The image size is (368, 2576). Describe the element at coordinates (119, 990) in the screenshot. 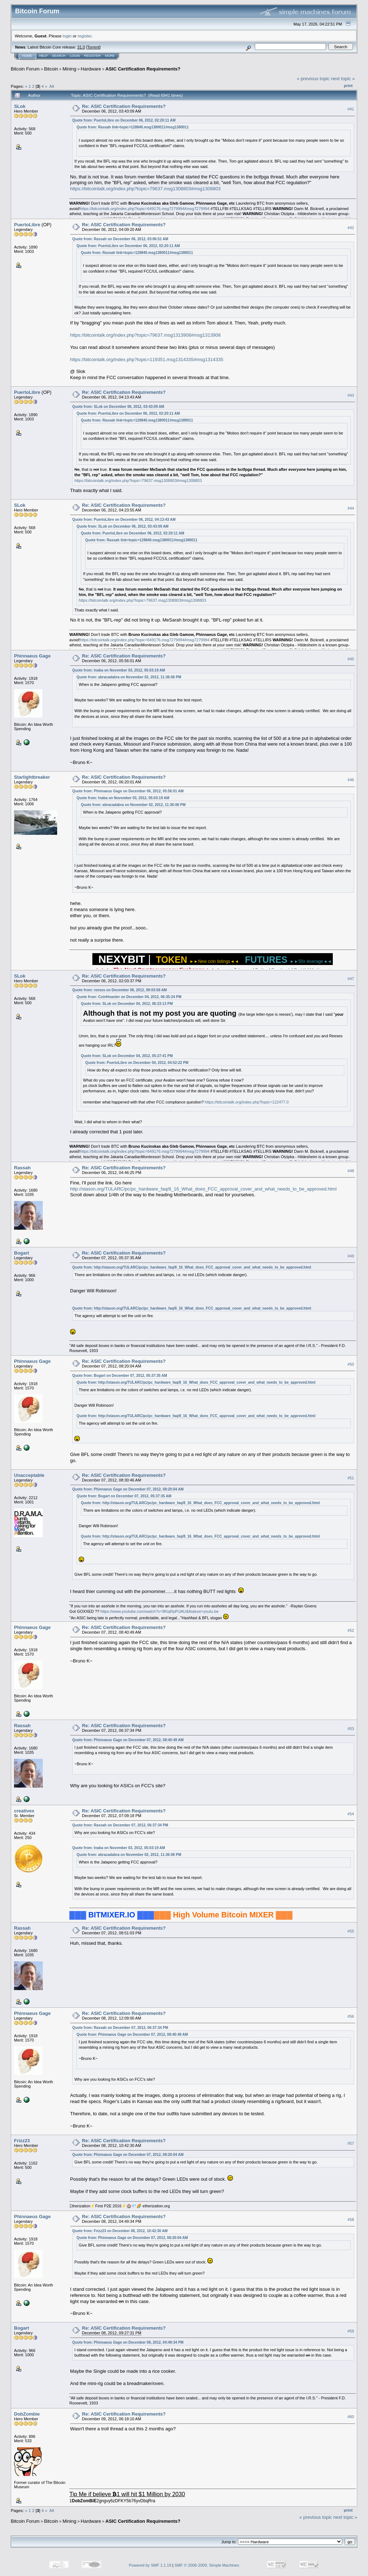

I see `Quote from: reeses on December 06, 2012, 09:03:58 AM` at that location.